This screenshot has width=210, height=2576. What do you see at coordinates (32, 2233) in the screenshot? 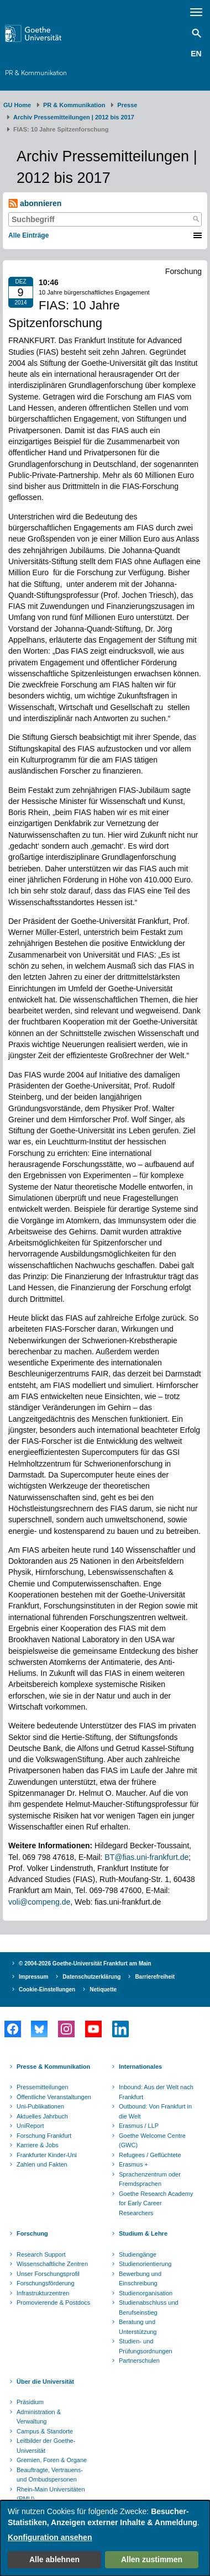
I see `Forschung` at bounding box center [32, 2233].